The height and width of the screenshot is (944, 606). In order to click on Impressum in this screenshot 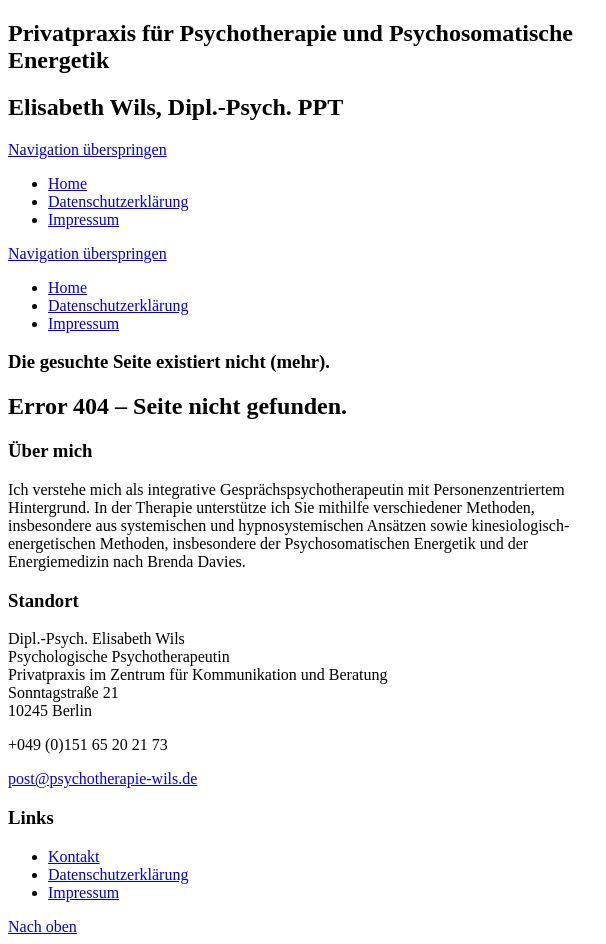, I will do `click(83, 323)`.